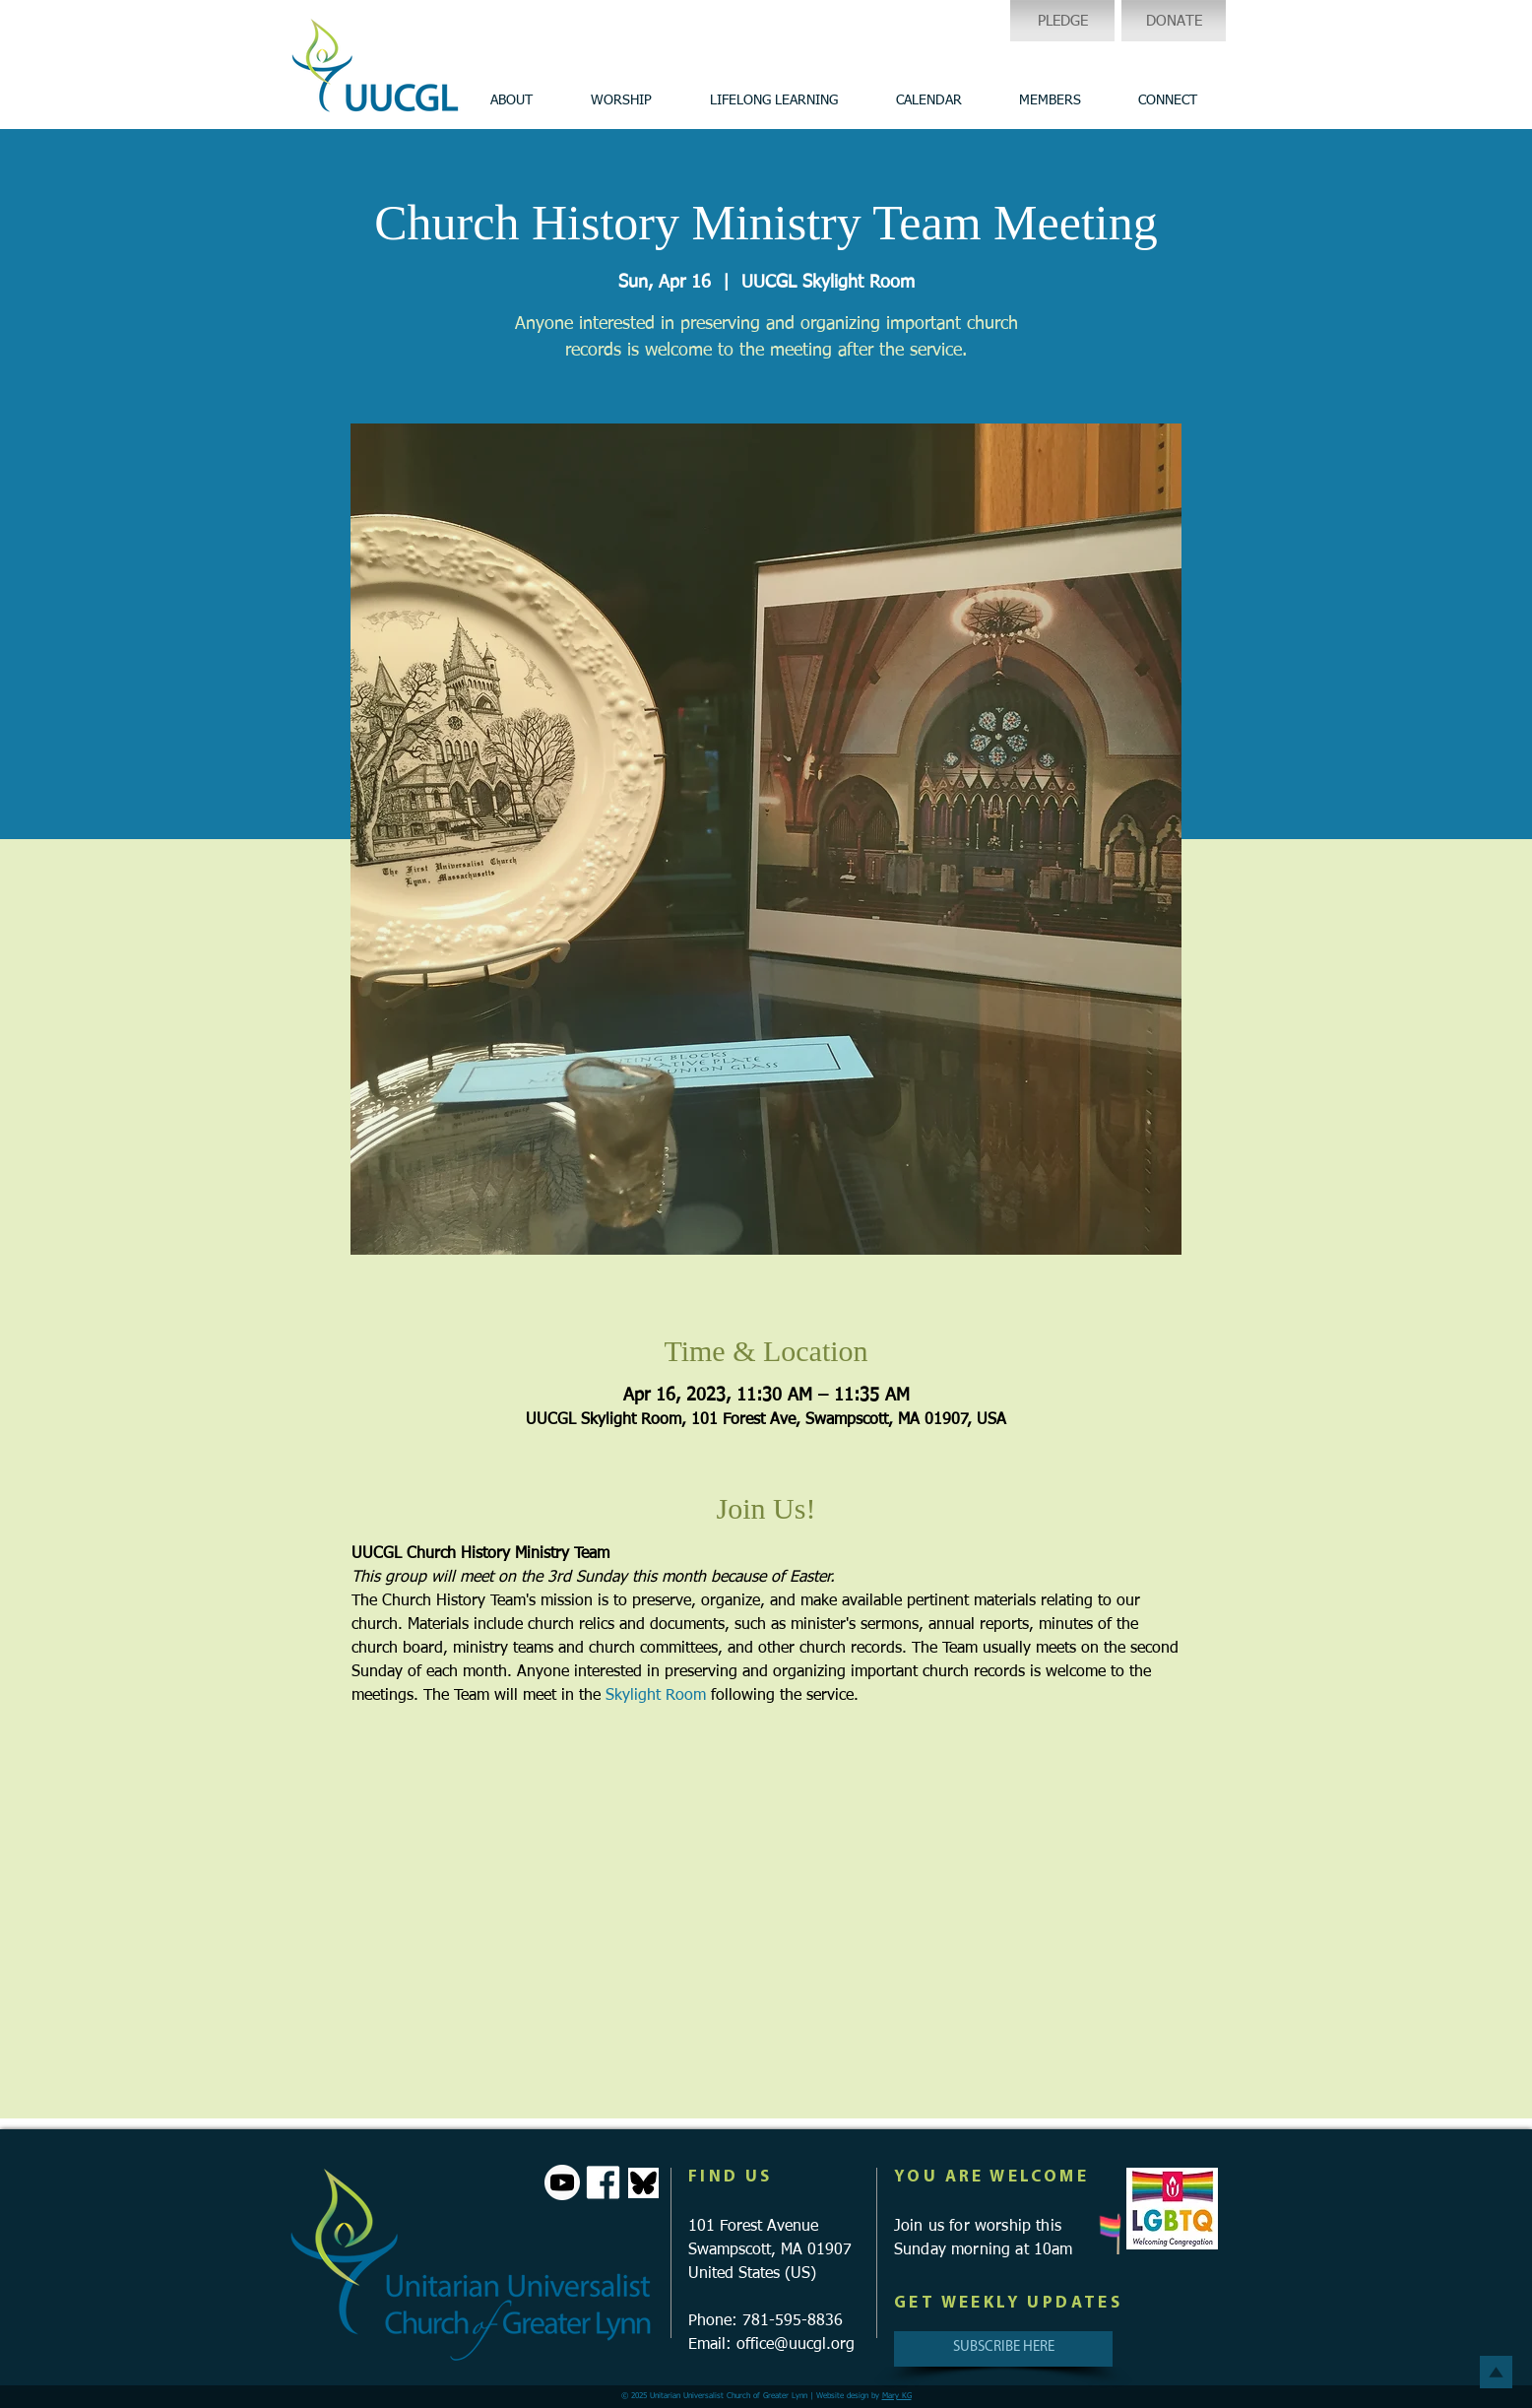 The image size is (1532, 2408). I want to click on [SUBSCRIBE HERE], so click(1003, 2349).